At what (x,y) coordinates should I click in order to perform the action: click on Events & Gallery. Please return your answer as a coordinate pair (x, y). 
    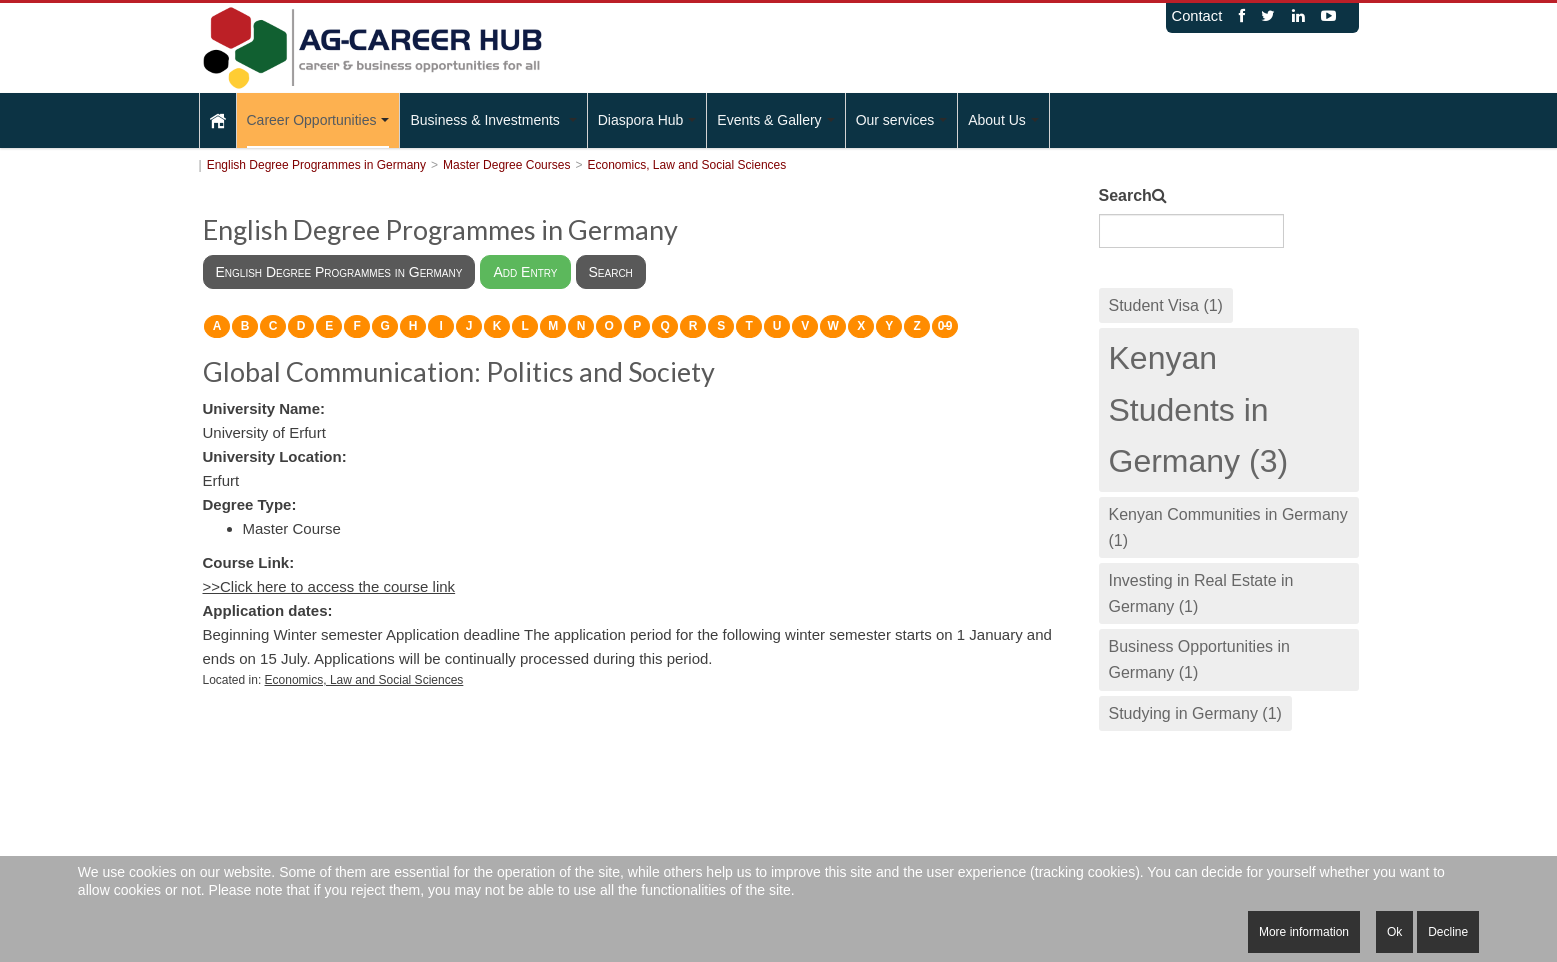
    Looking at the image, I should click on (775, 120).